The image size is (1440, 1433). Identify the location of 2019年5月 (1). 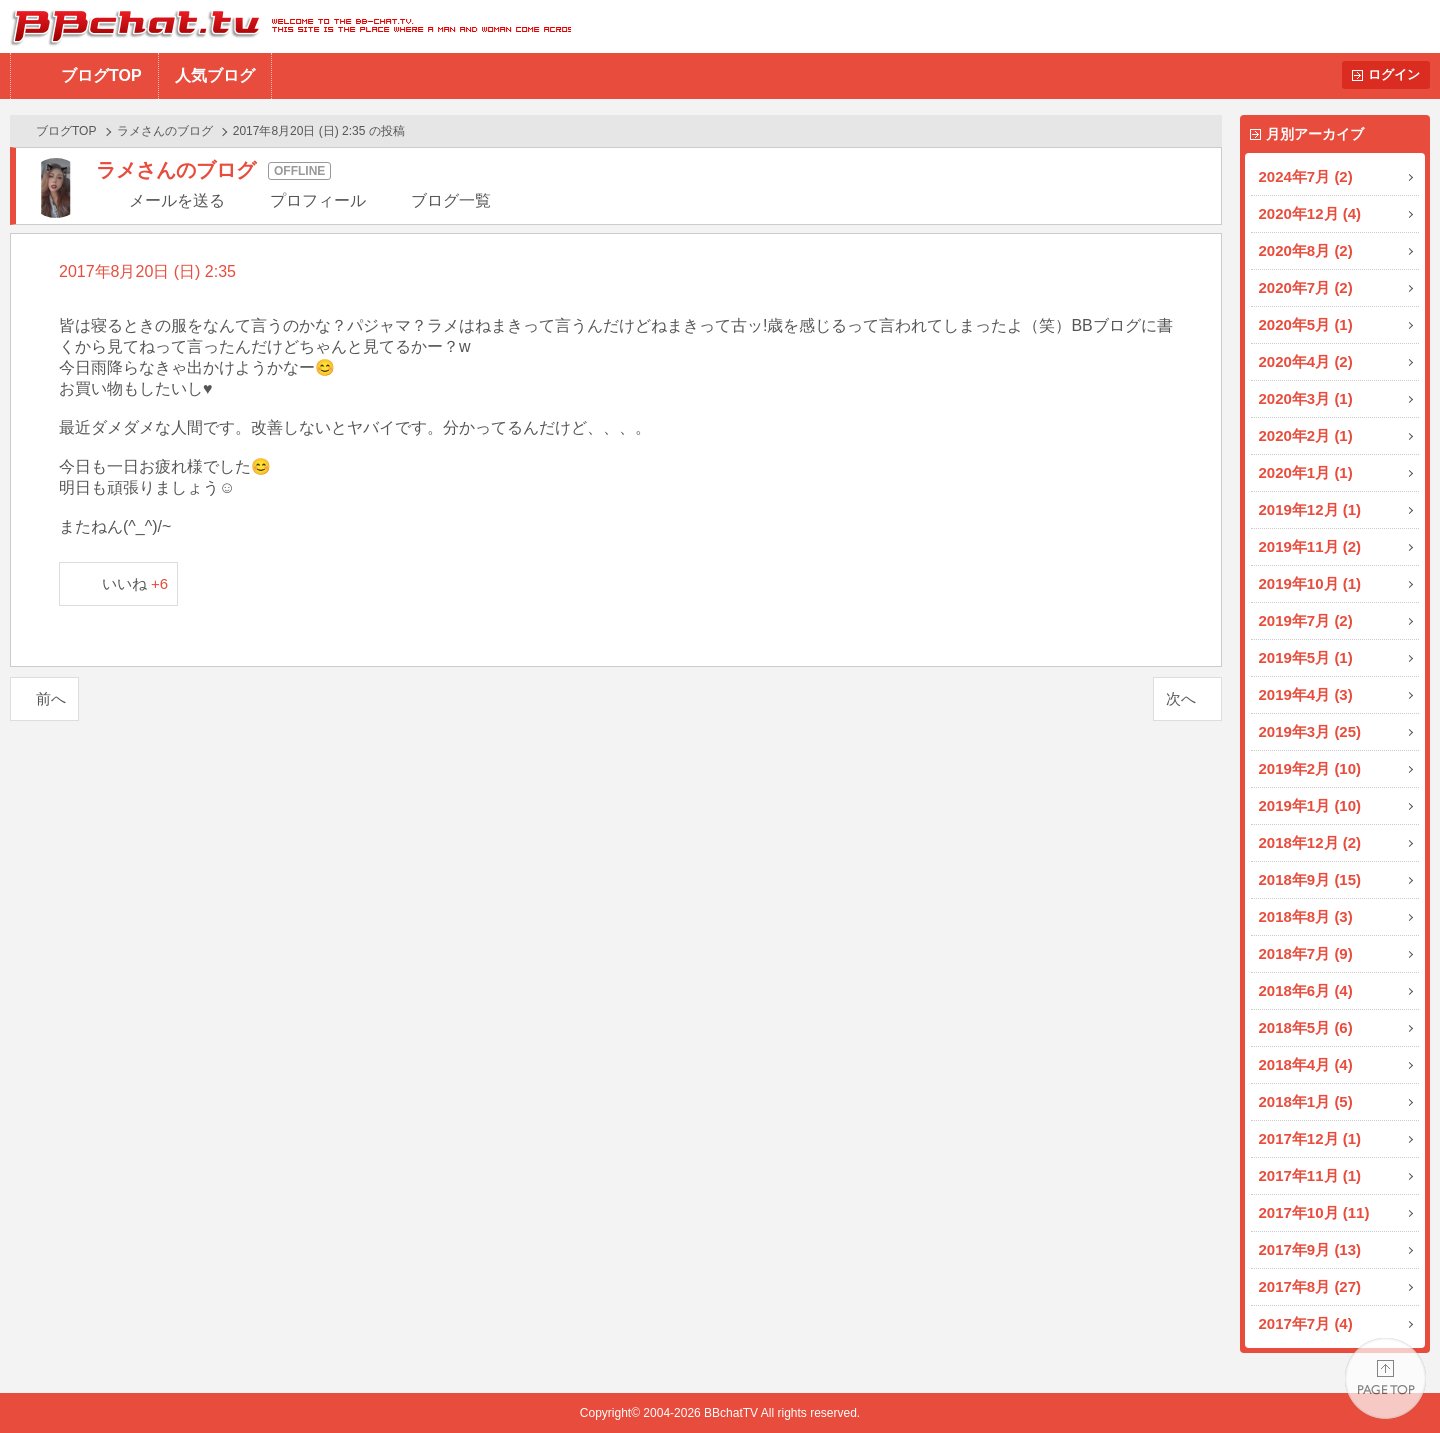
(1306, 657).